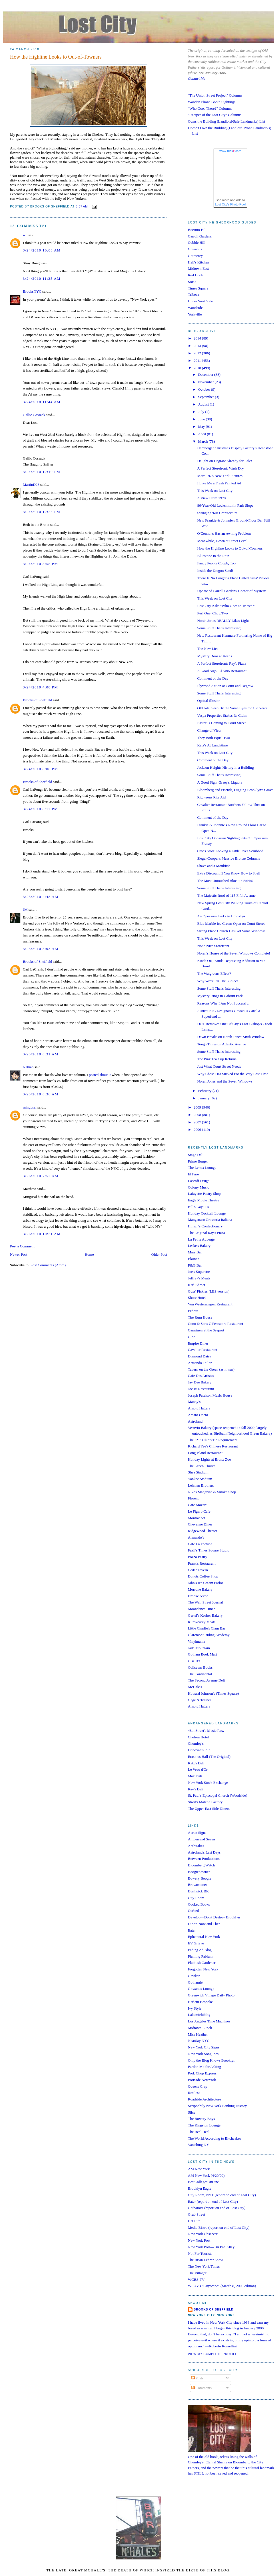  Describe the element at coordinates (223, 620) in the screenshot. I see `Norah Jones REALLY Likes Light` at that location.